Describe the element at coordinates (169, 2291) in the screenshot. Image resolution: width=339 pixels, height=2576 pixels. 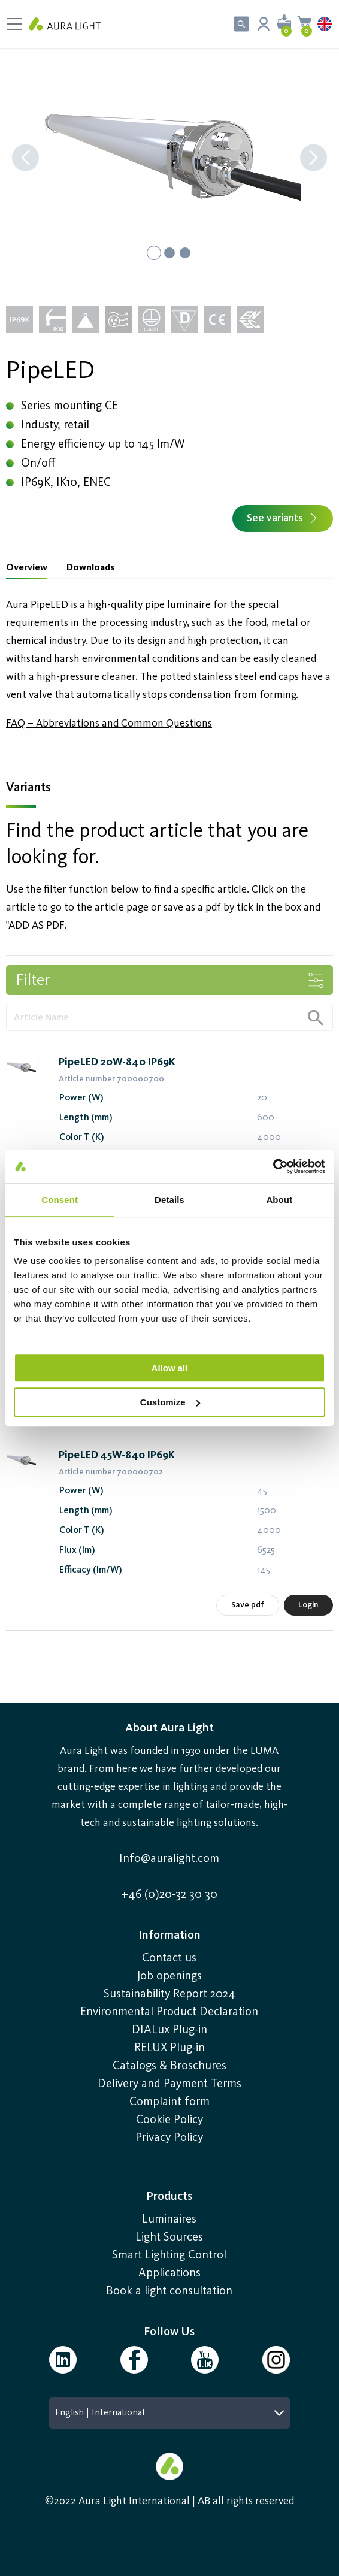
I see `Book a light consultation` at that location.